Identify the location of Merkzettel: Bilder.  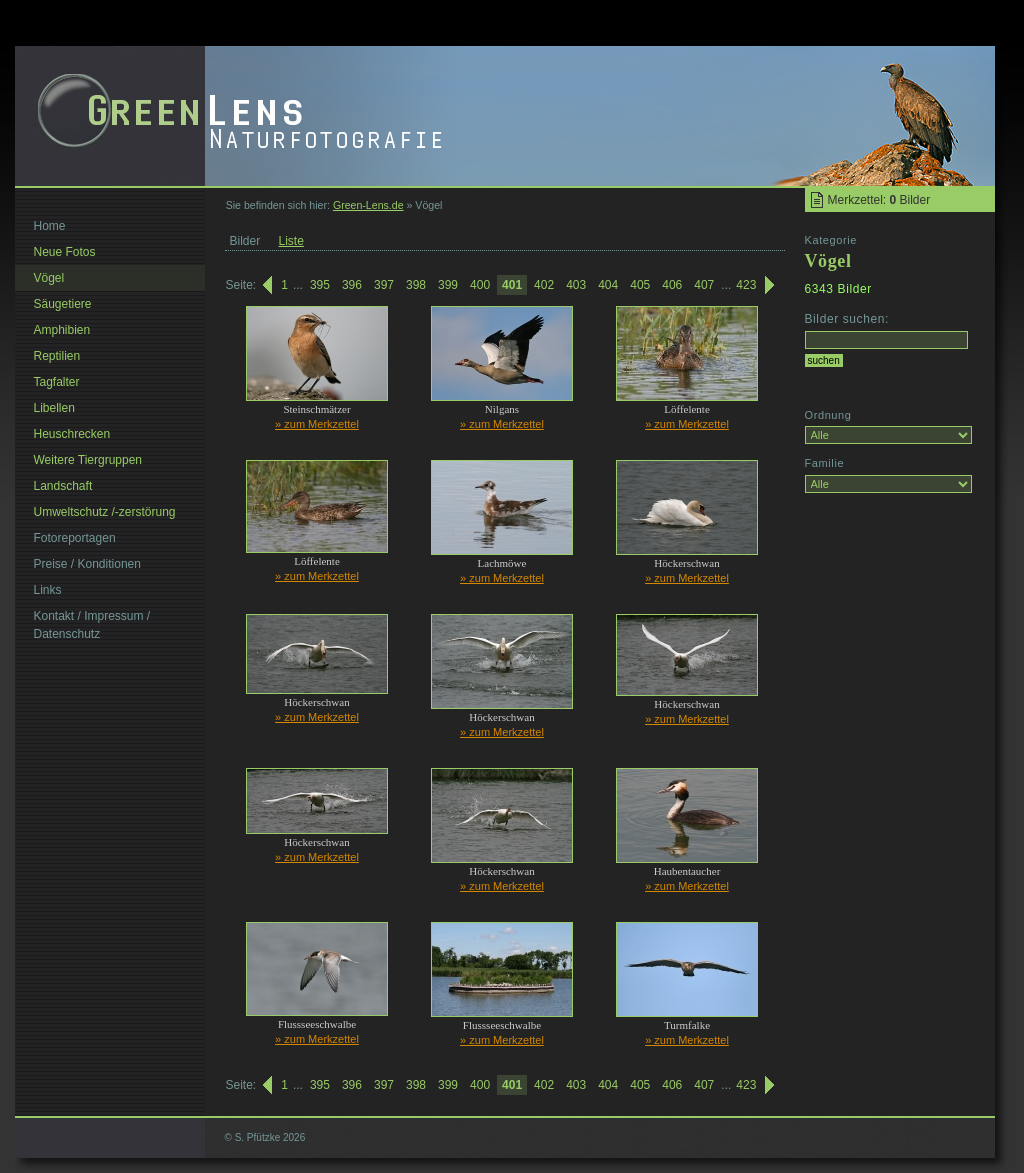
(879, 200).